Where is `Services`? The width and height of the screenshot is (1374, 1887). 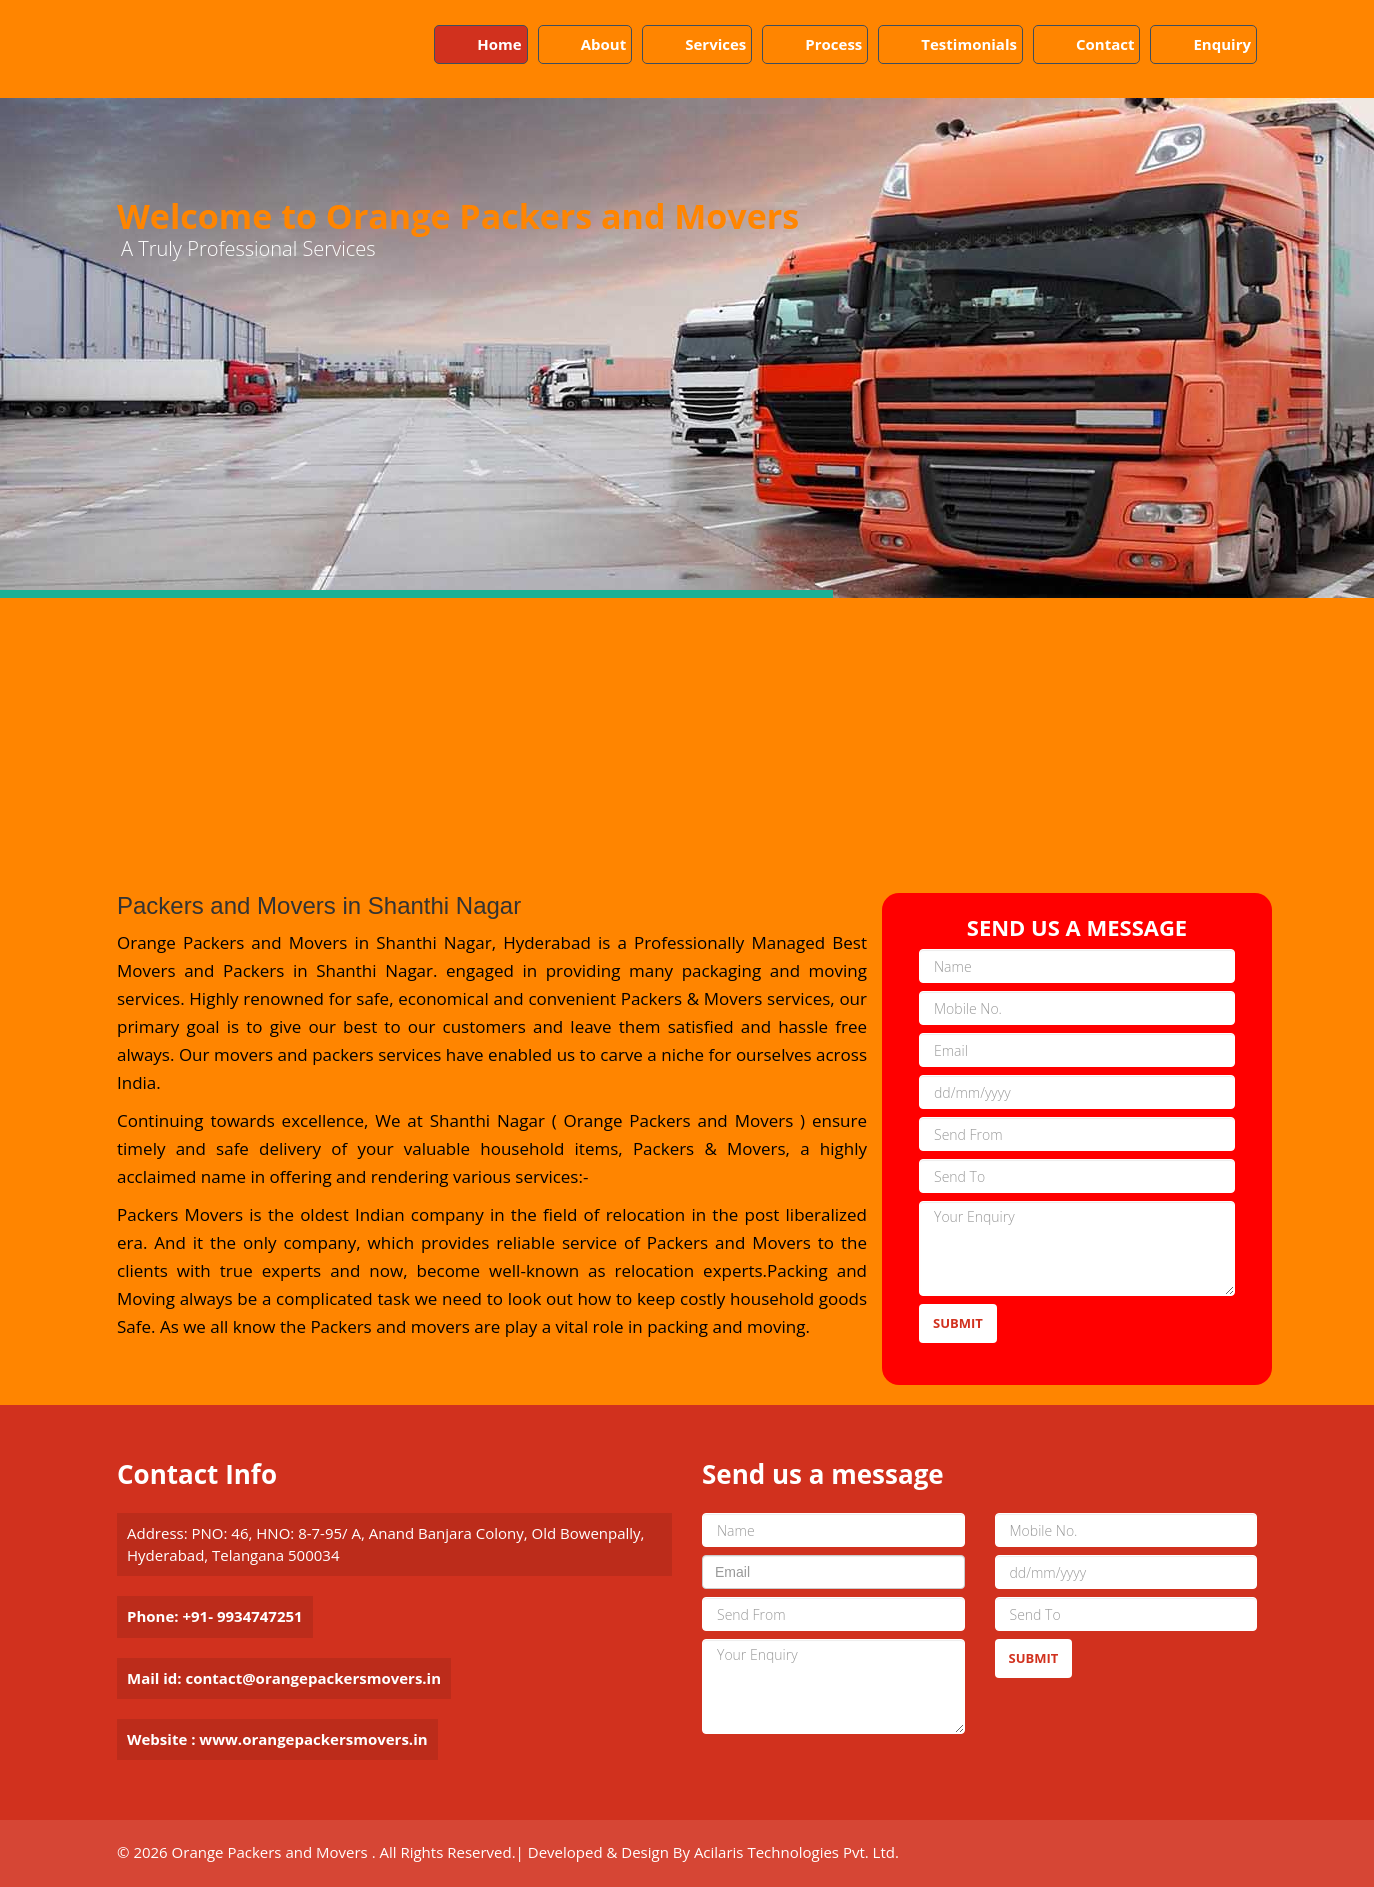 Services is located at coordinates (715, 44).